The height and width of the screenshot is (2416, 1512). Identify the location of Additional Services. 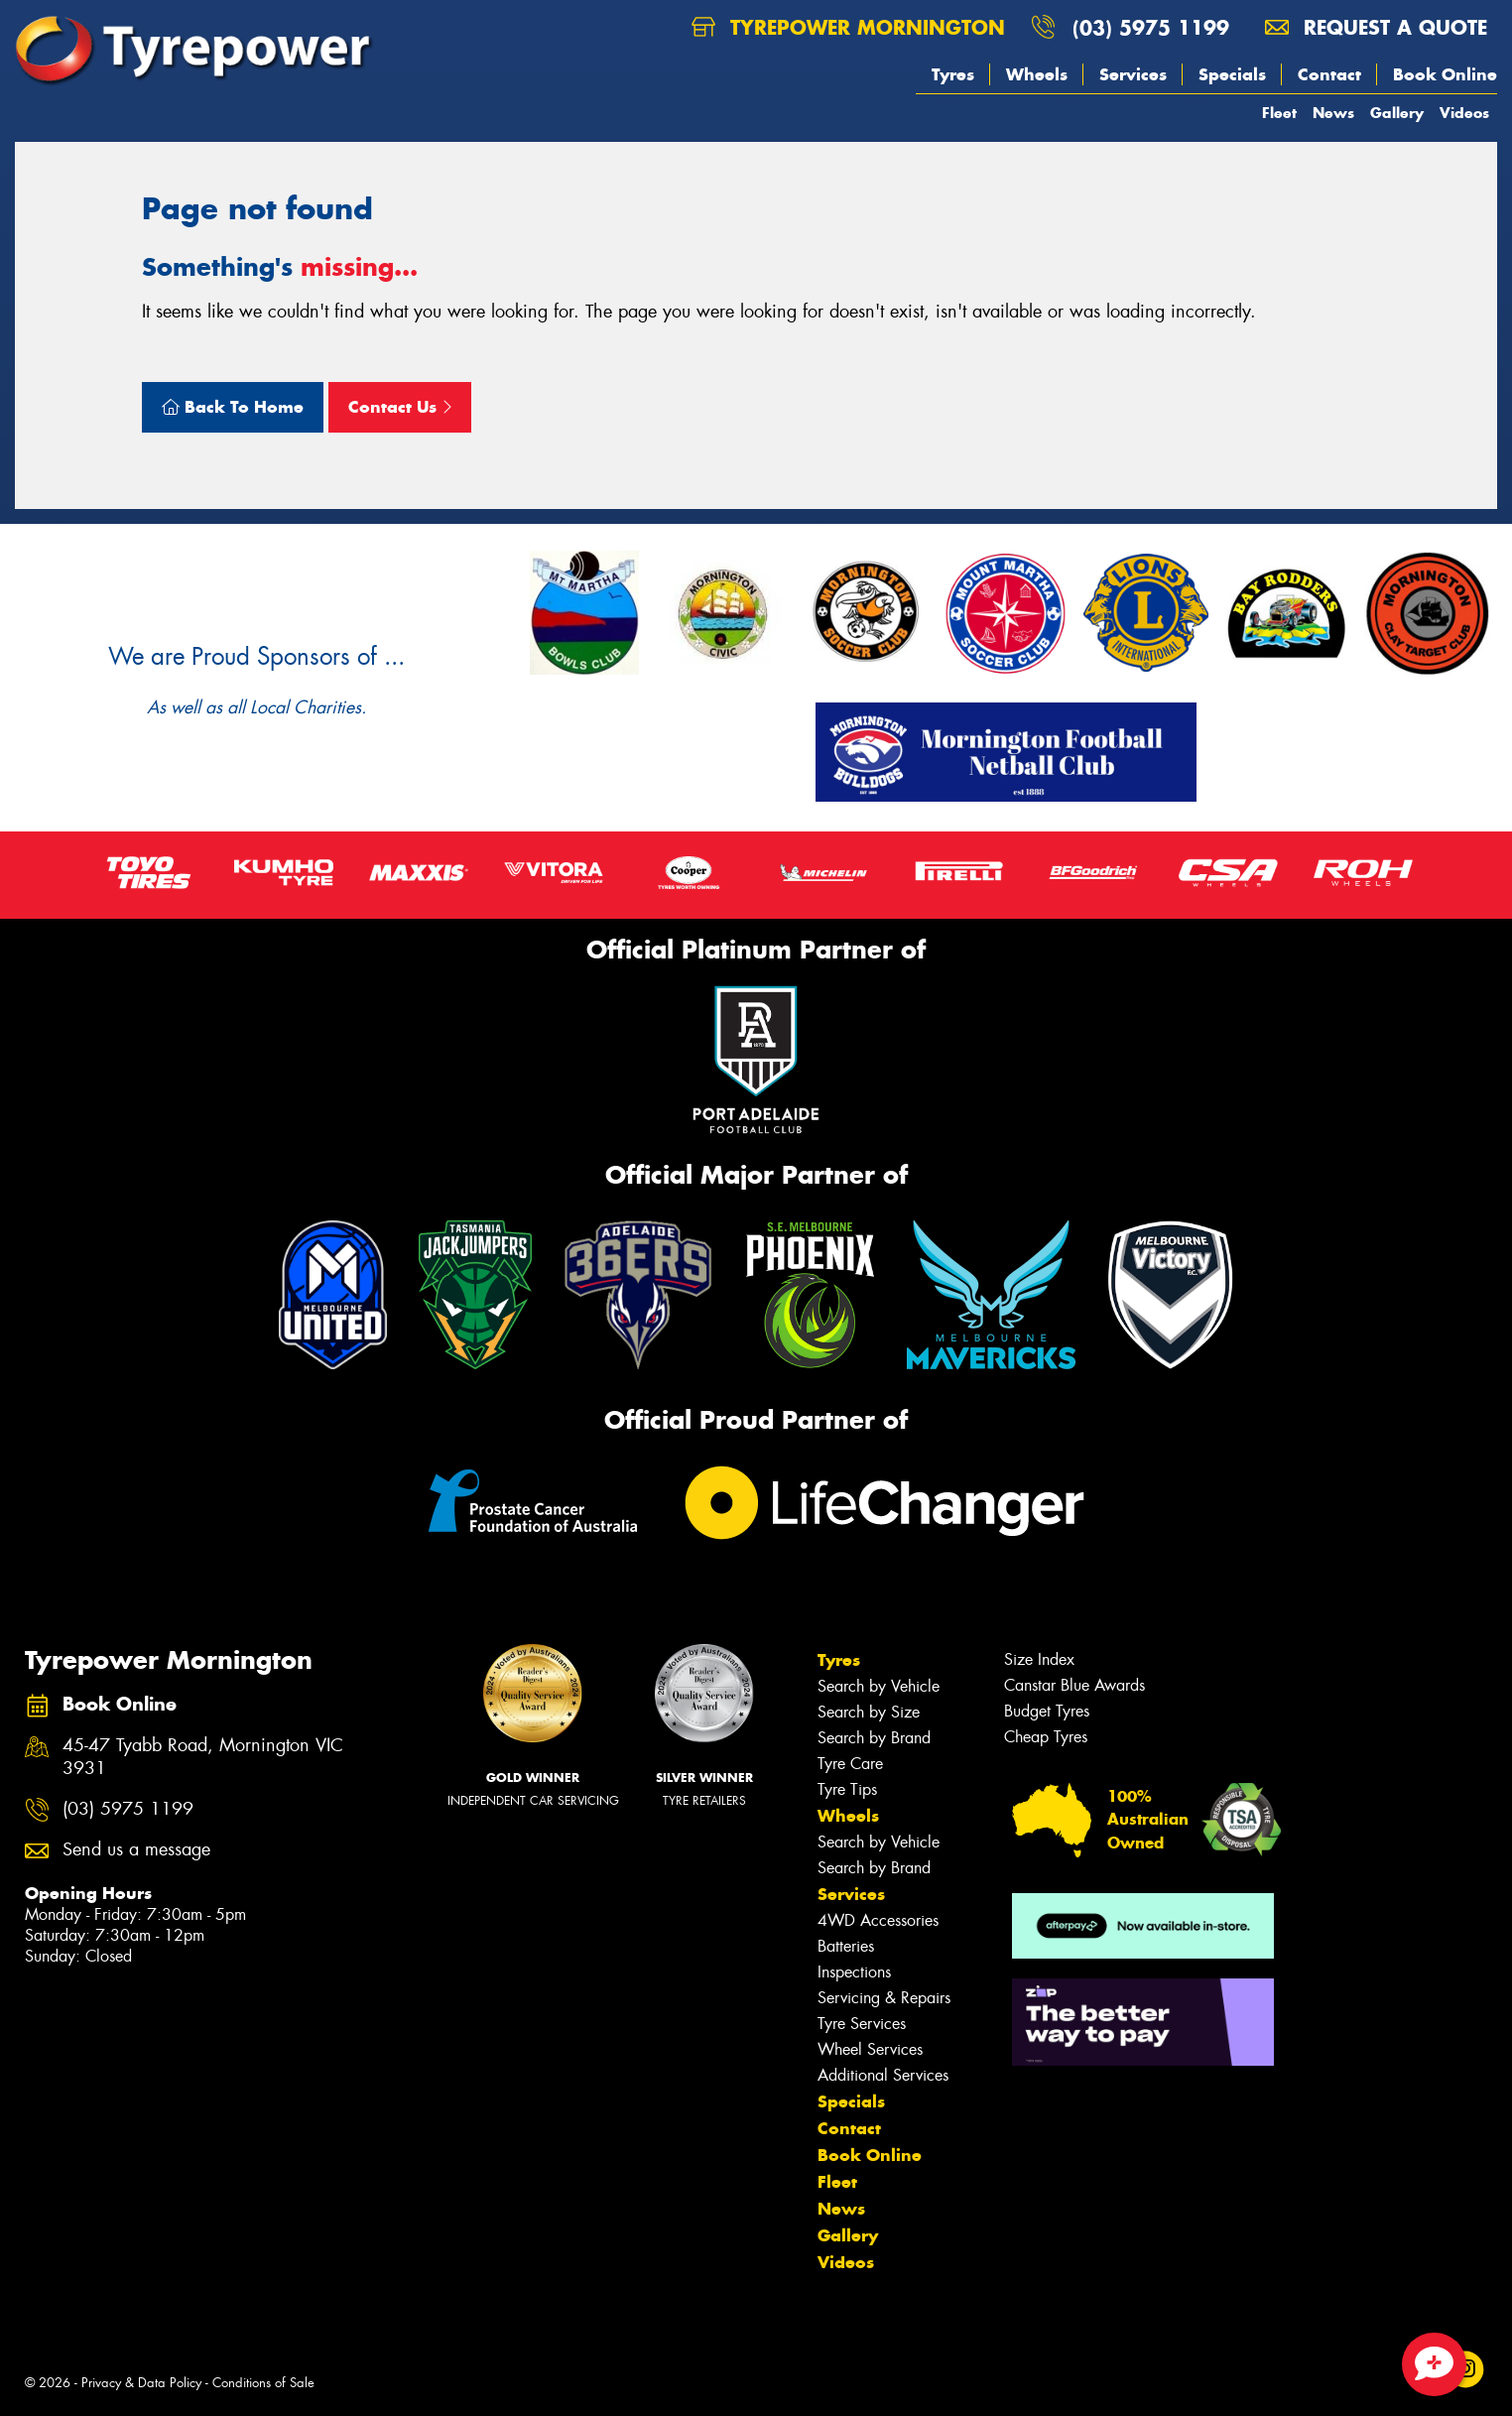
(883, 2075).